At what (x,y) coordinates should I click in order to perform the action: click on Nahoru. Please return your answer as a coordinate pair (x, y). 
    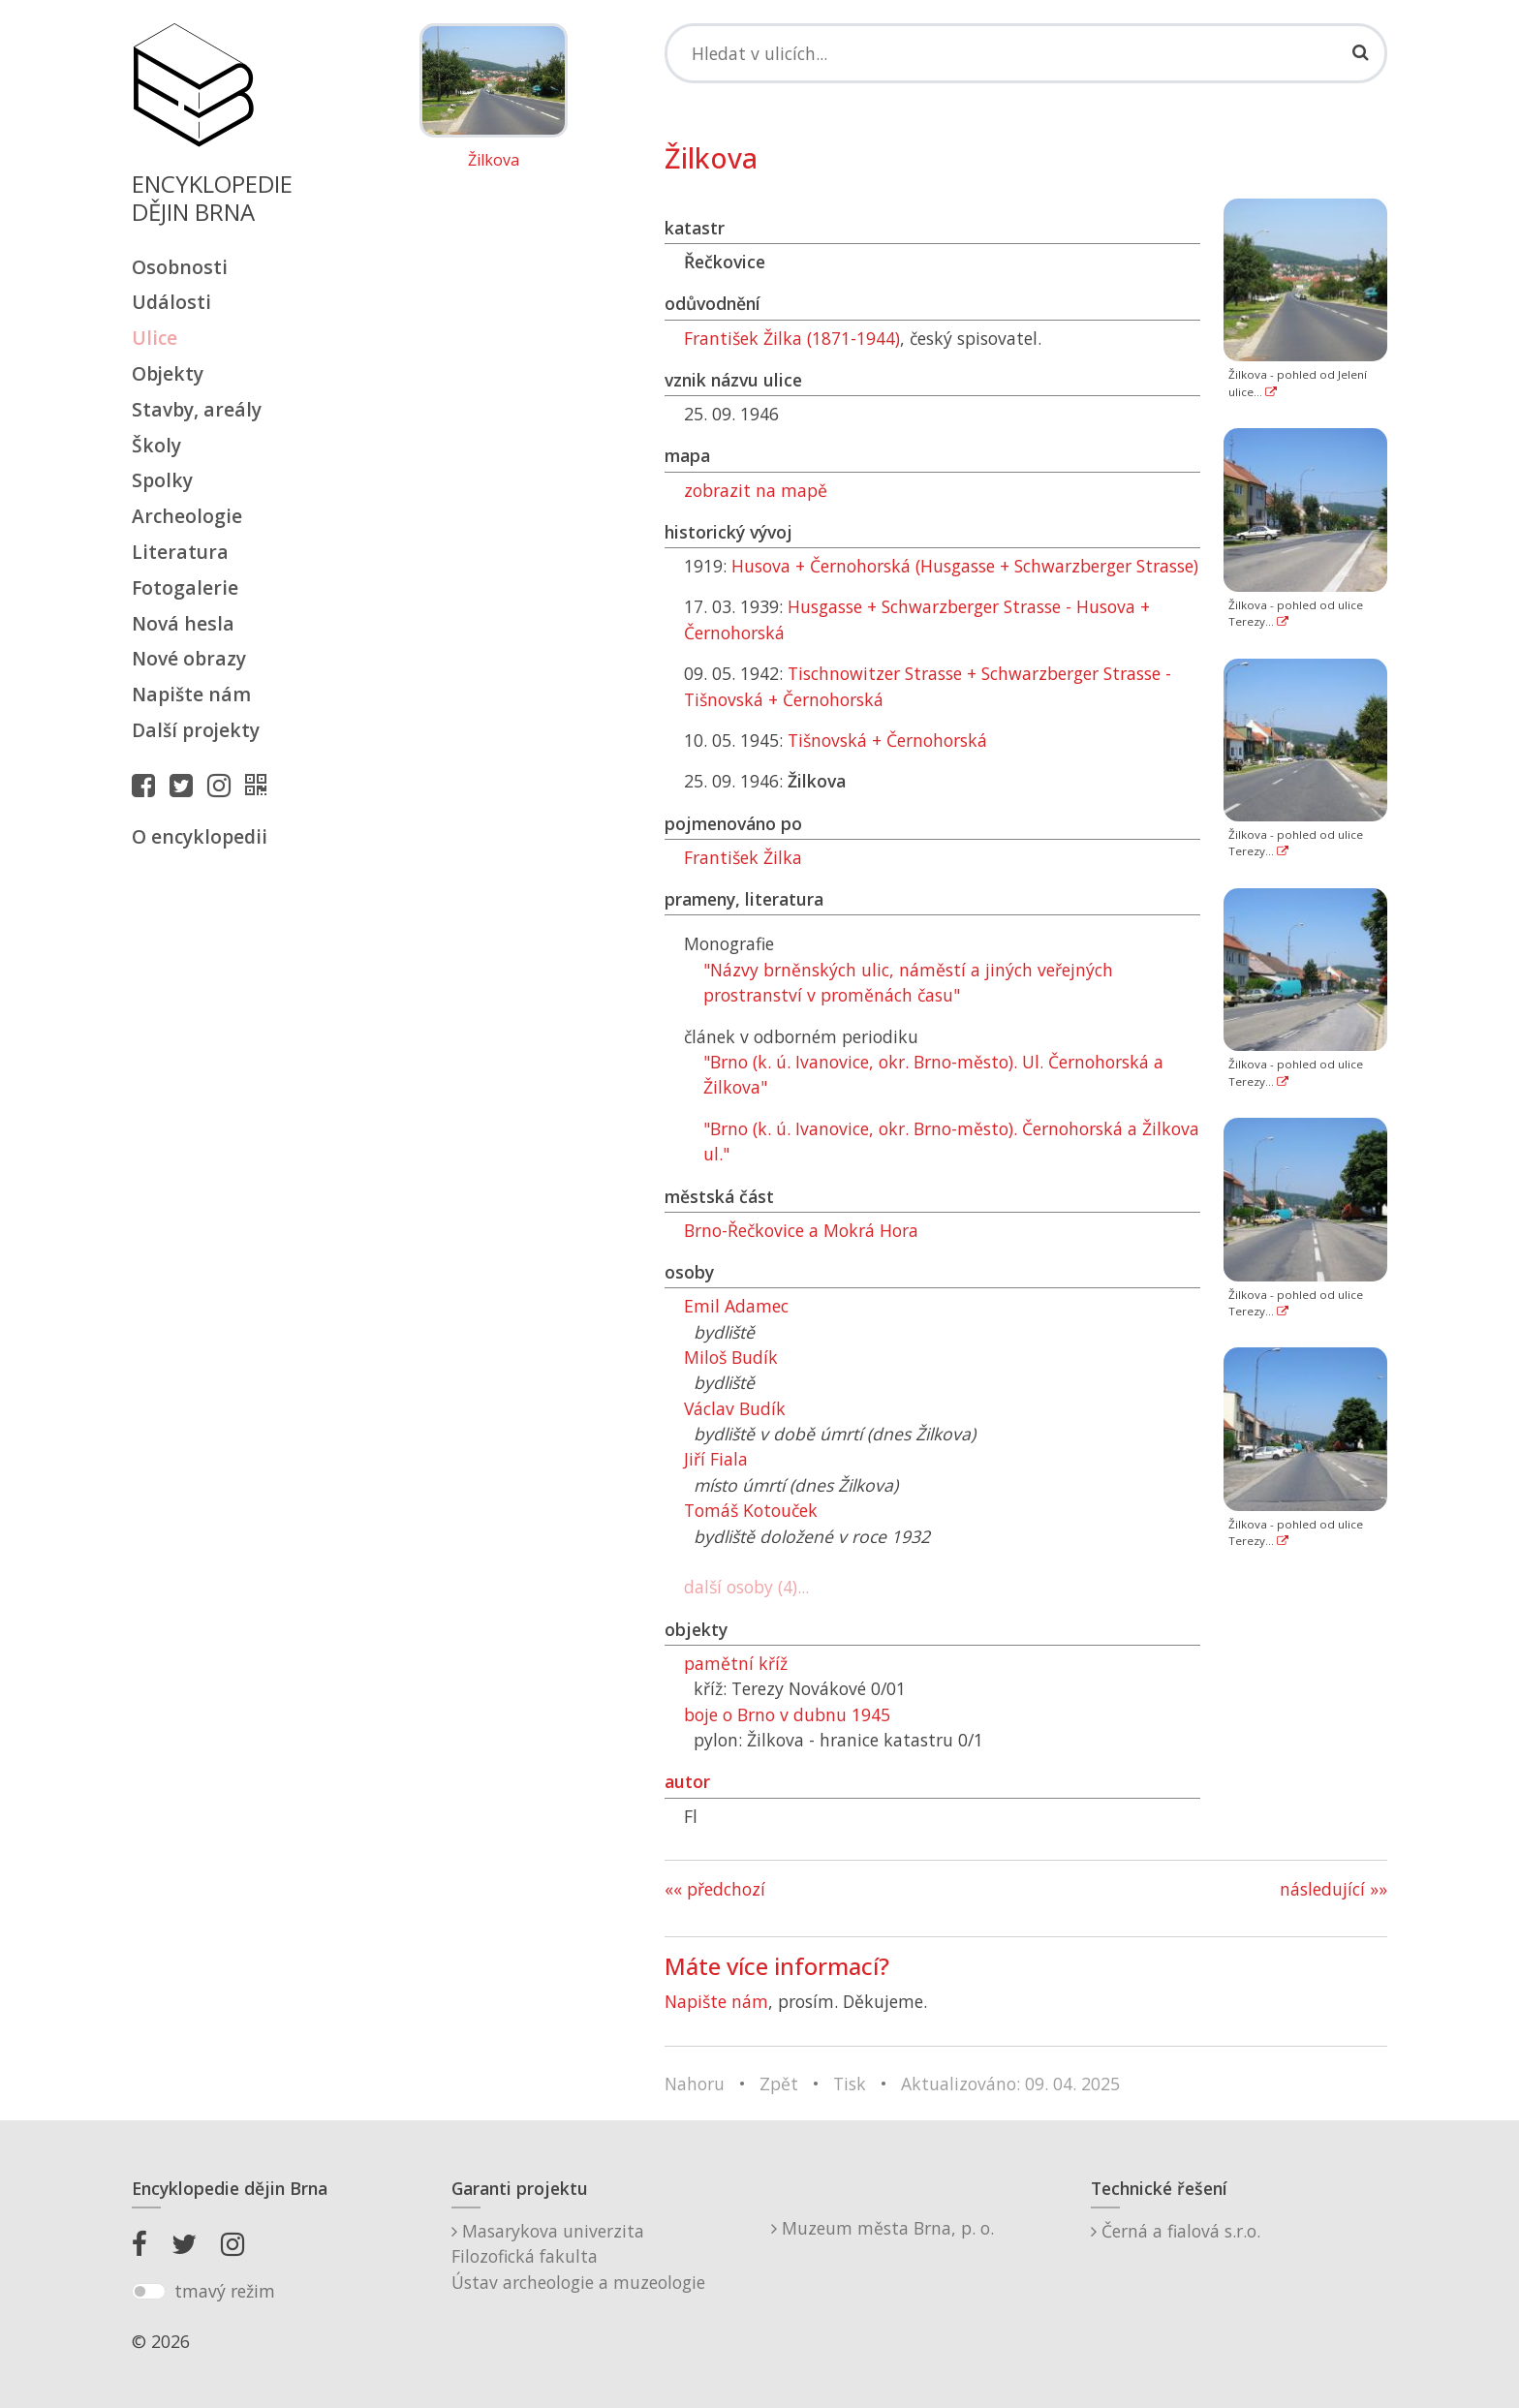
    Looking at the image, I should click on (695, 2083).